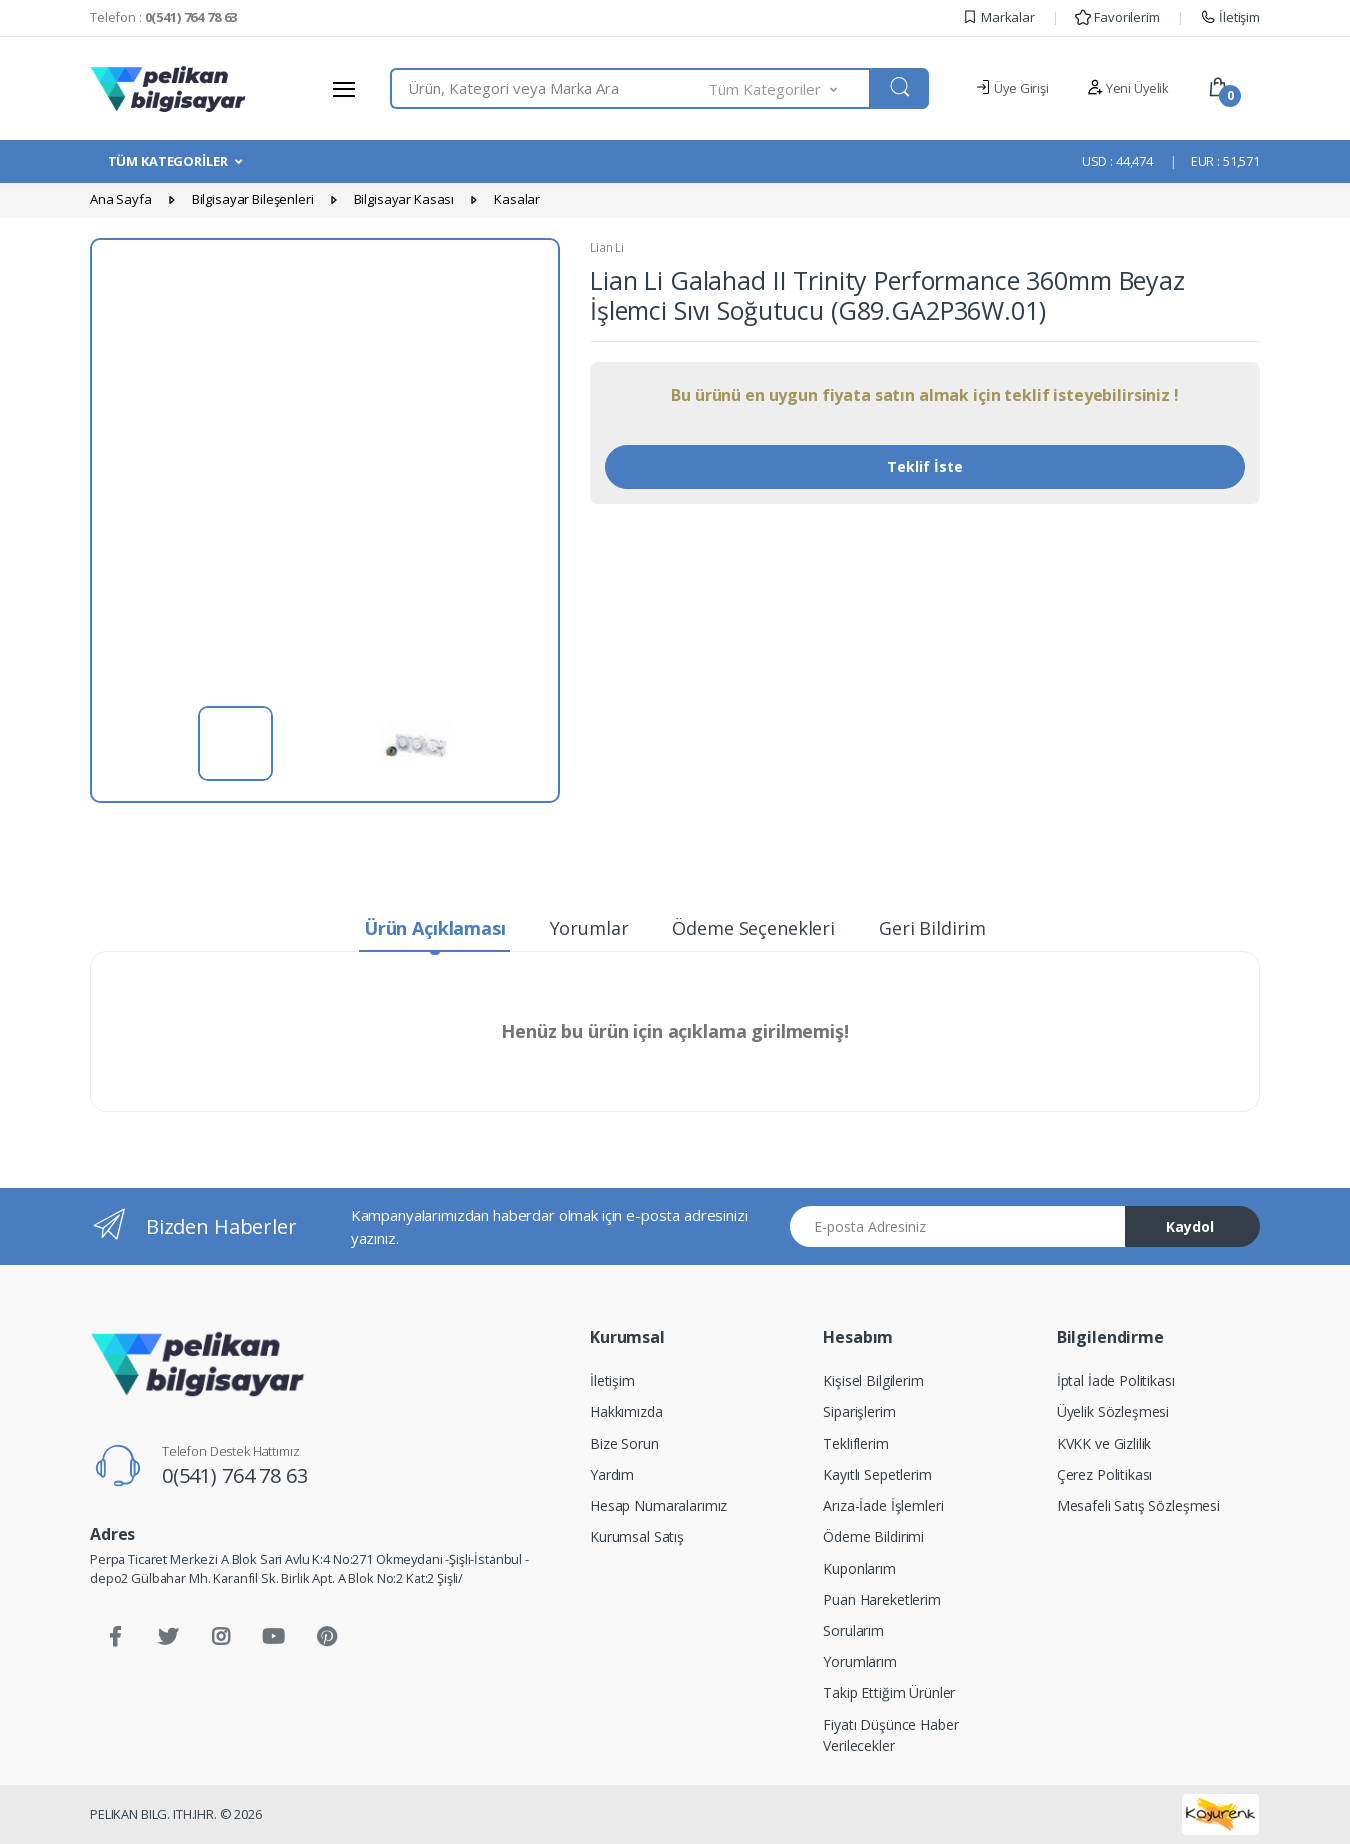  Describe the element at coordinates (1117, 17) in the screenshot. I see `Favorilerim` at that location.